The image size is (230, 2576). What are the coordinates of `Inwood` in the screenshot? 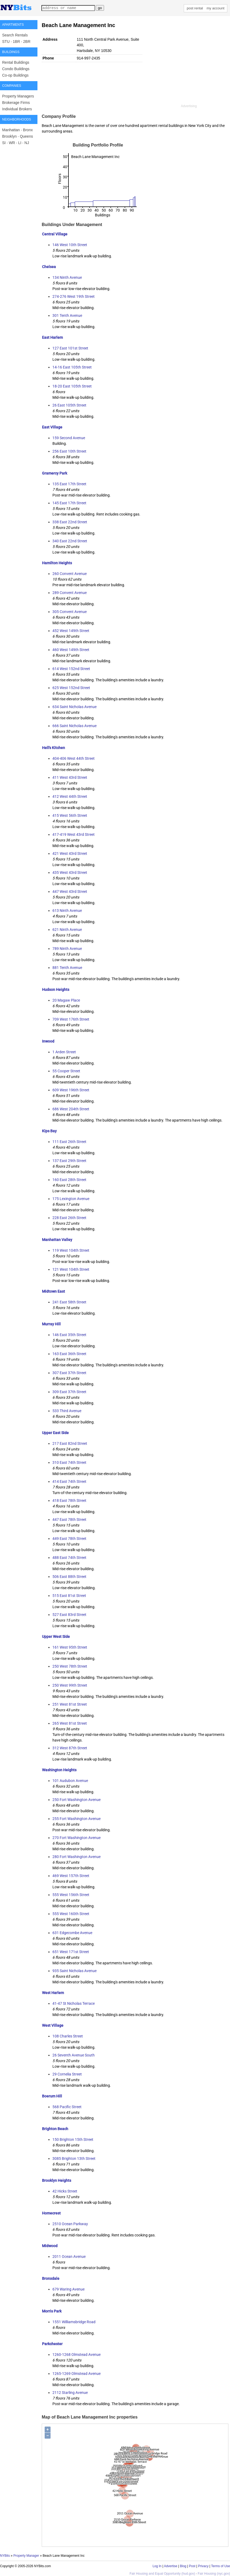 It's located at (48, 1041).